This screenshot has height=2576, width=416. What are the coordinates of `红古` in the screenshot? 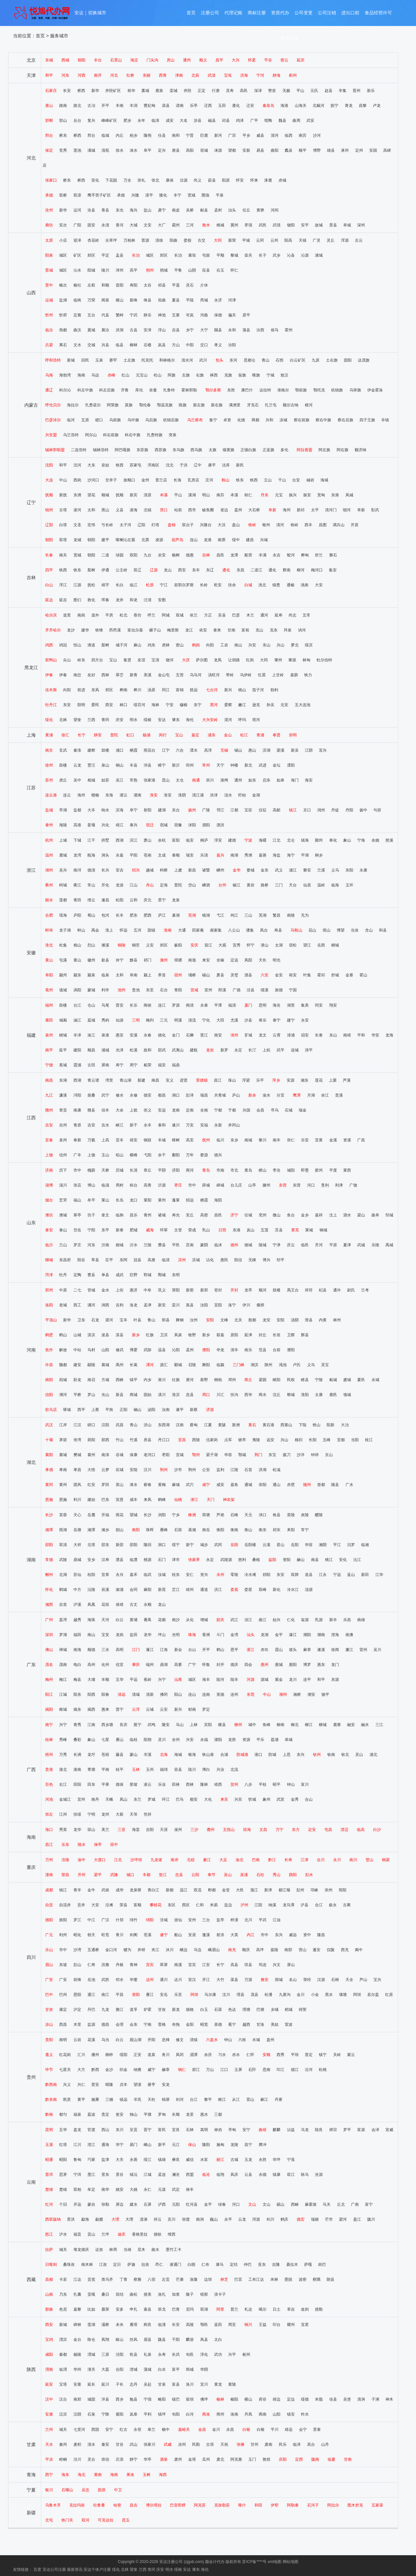 It's located at (123, 2429).